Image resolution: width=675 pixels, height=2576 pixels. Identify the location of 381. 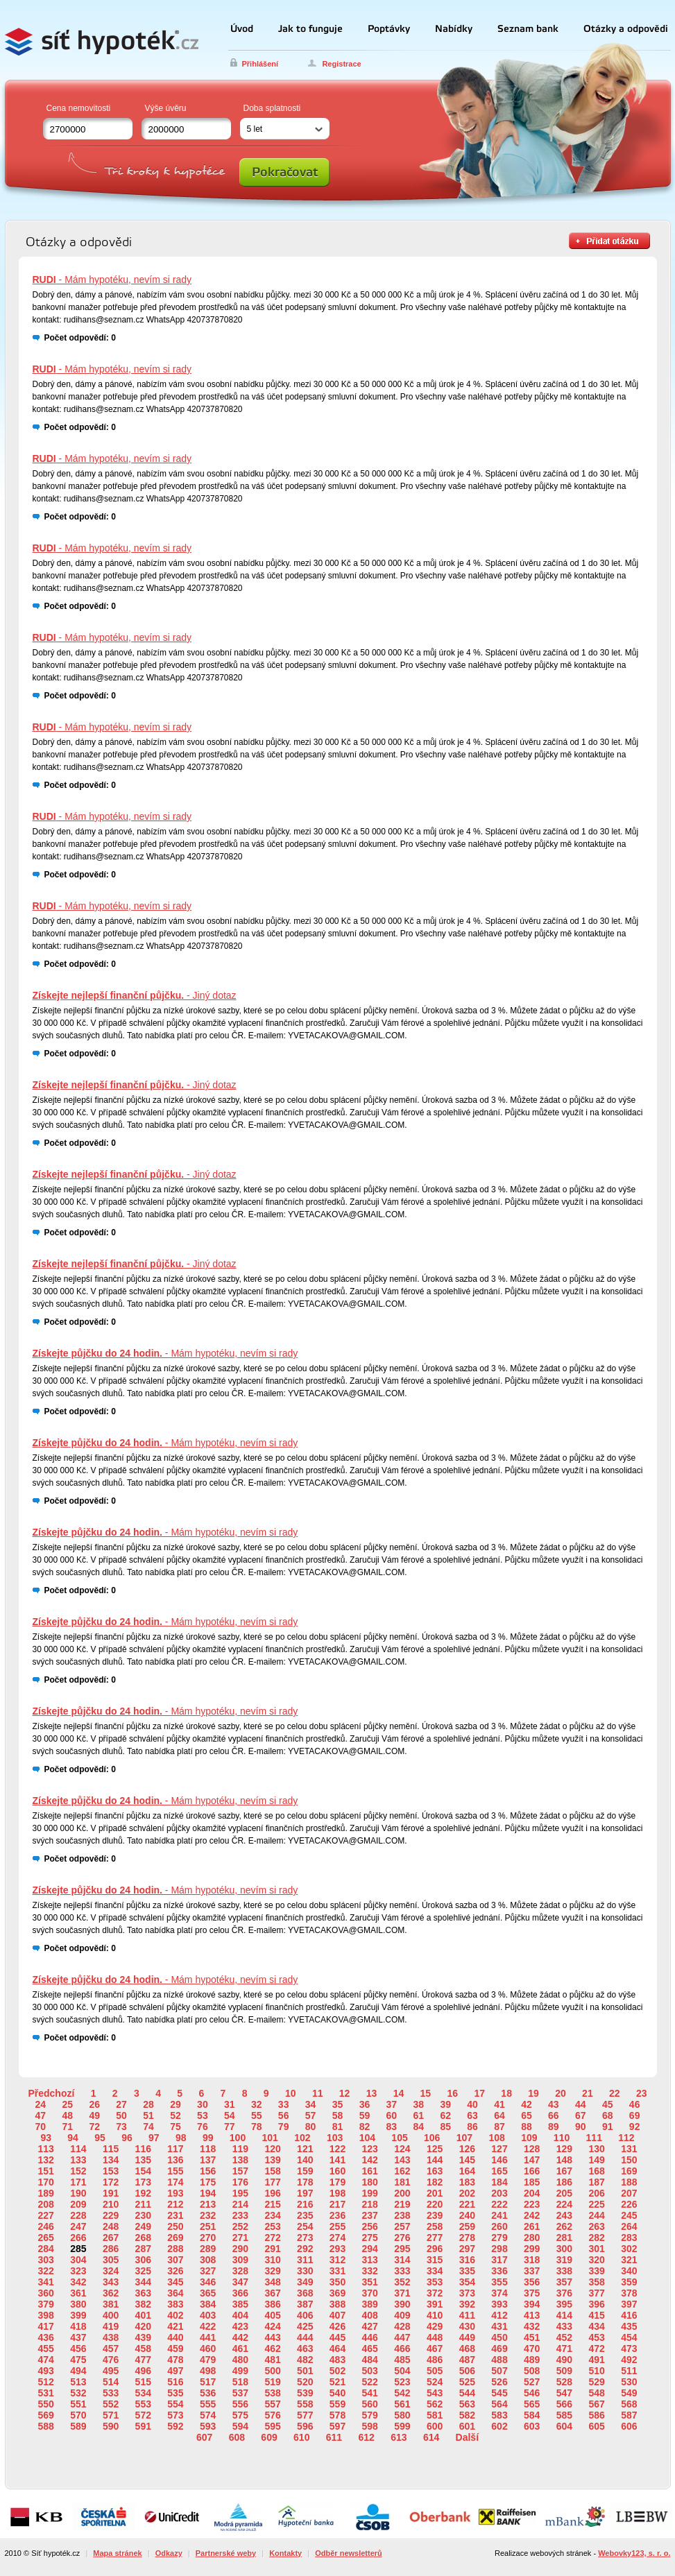
(111, 2304).